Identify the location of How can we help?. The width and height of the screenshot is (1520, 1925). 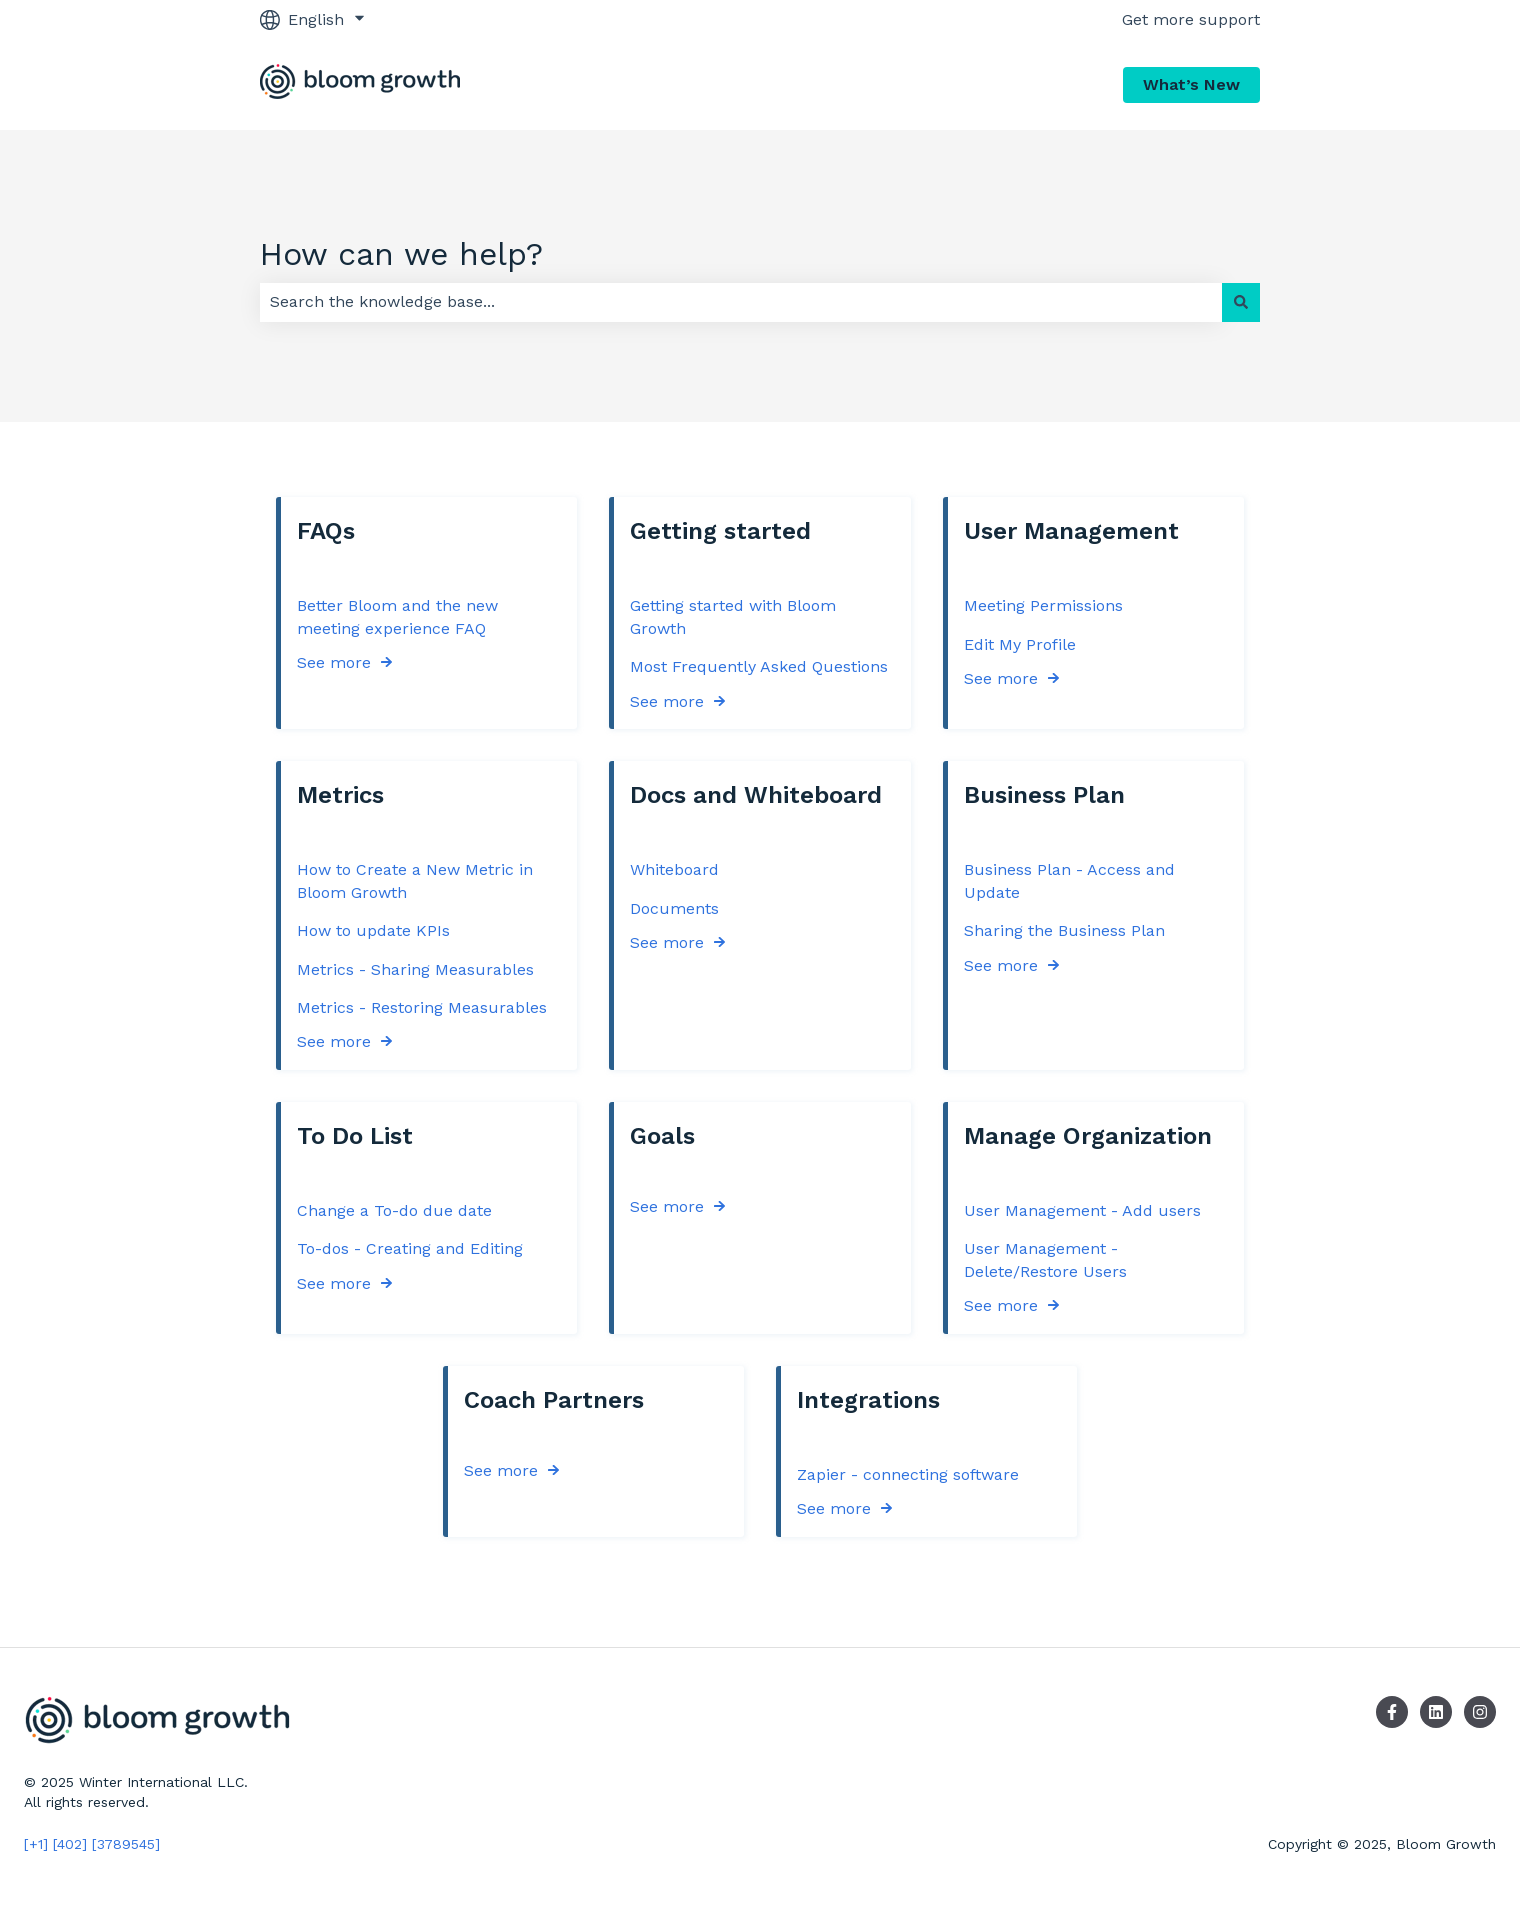
(401, 254).